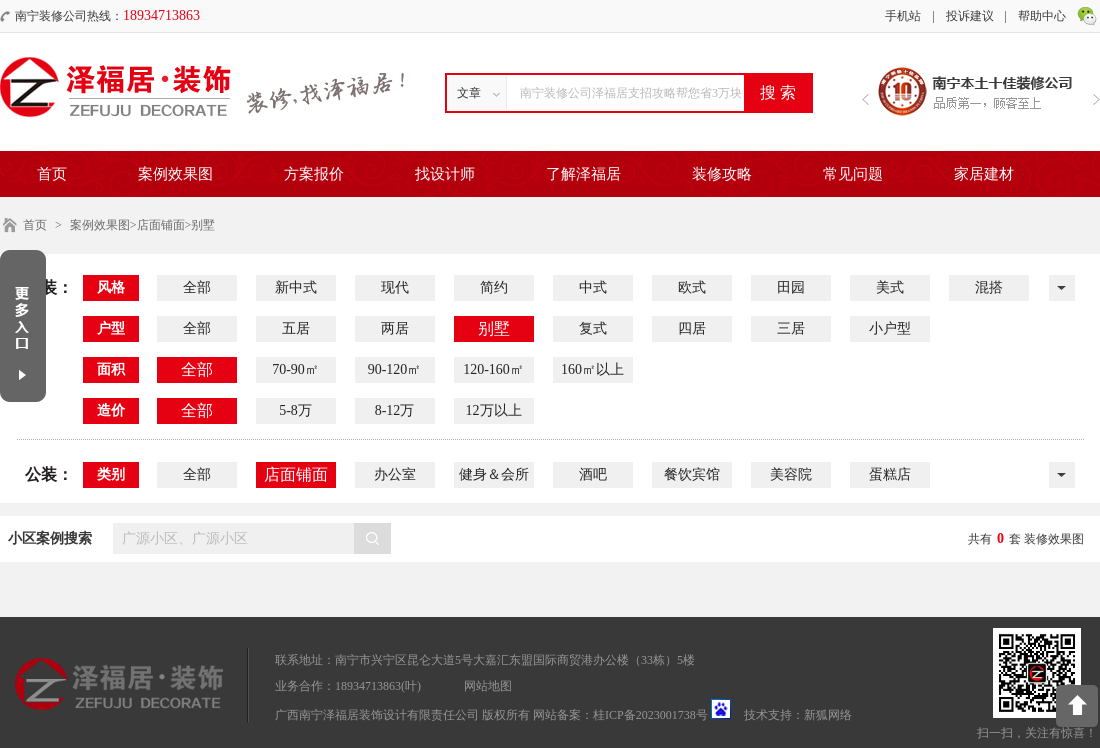 The image size is (1100, 748). Describe the element at coordinates (395, 474) in the screenshot. I see `办公室` at that location.